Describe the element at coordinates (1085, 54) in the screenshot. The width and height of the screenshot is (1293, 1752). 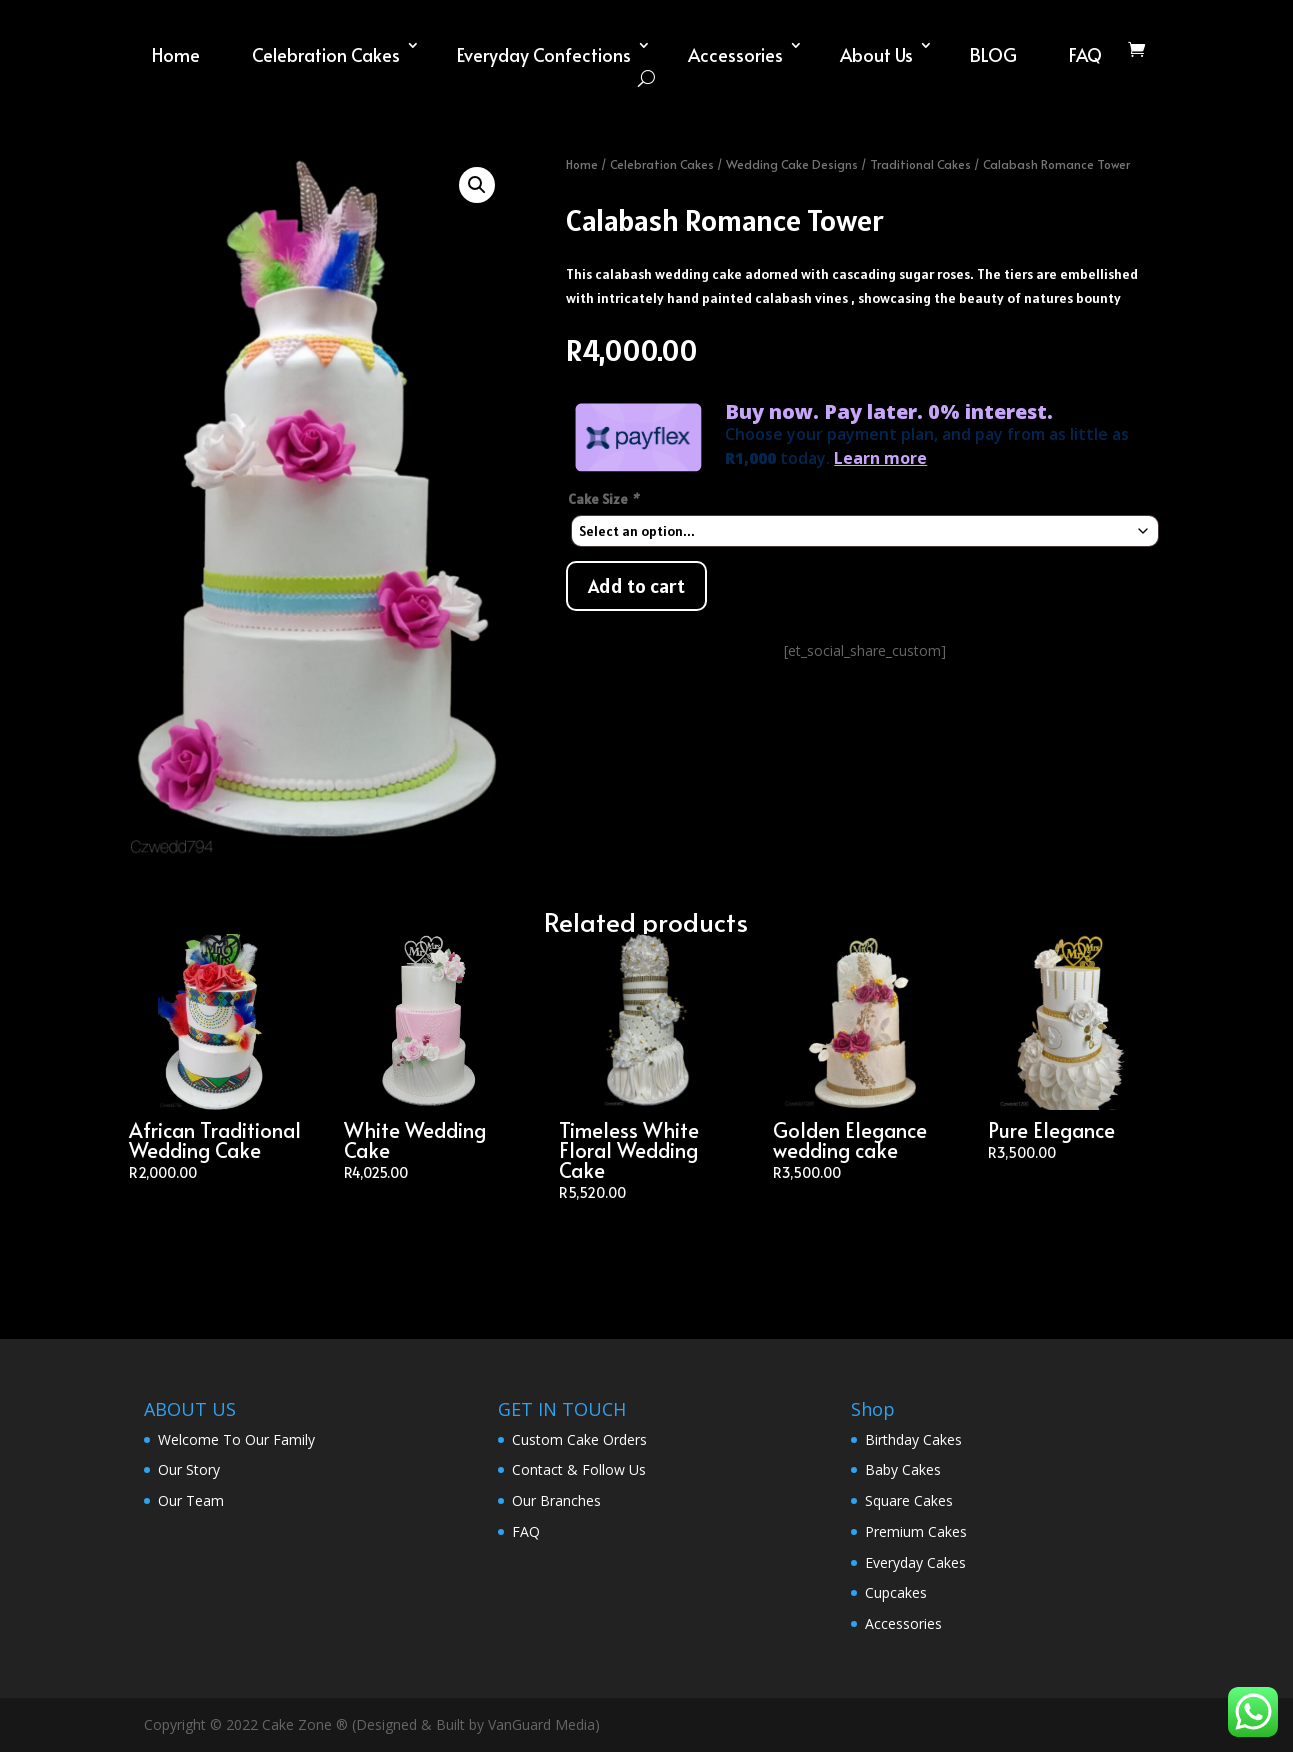
I see `FAQ` at that location.